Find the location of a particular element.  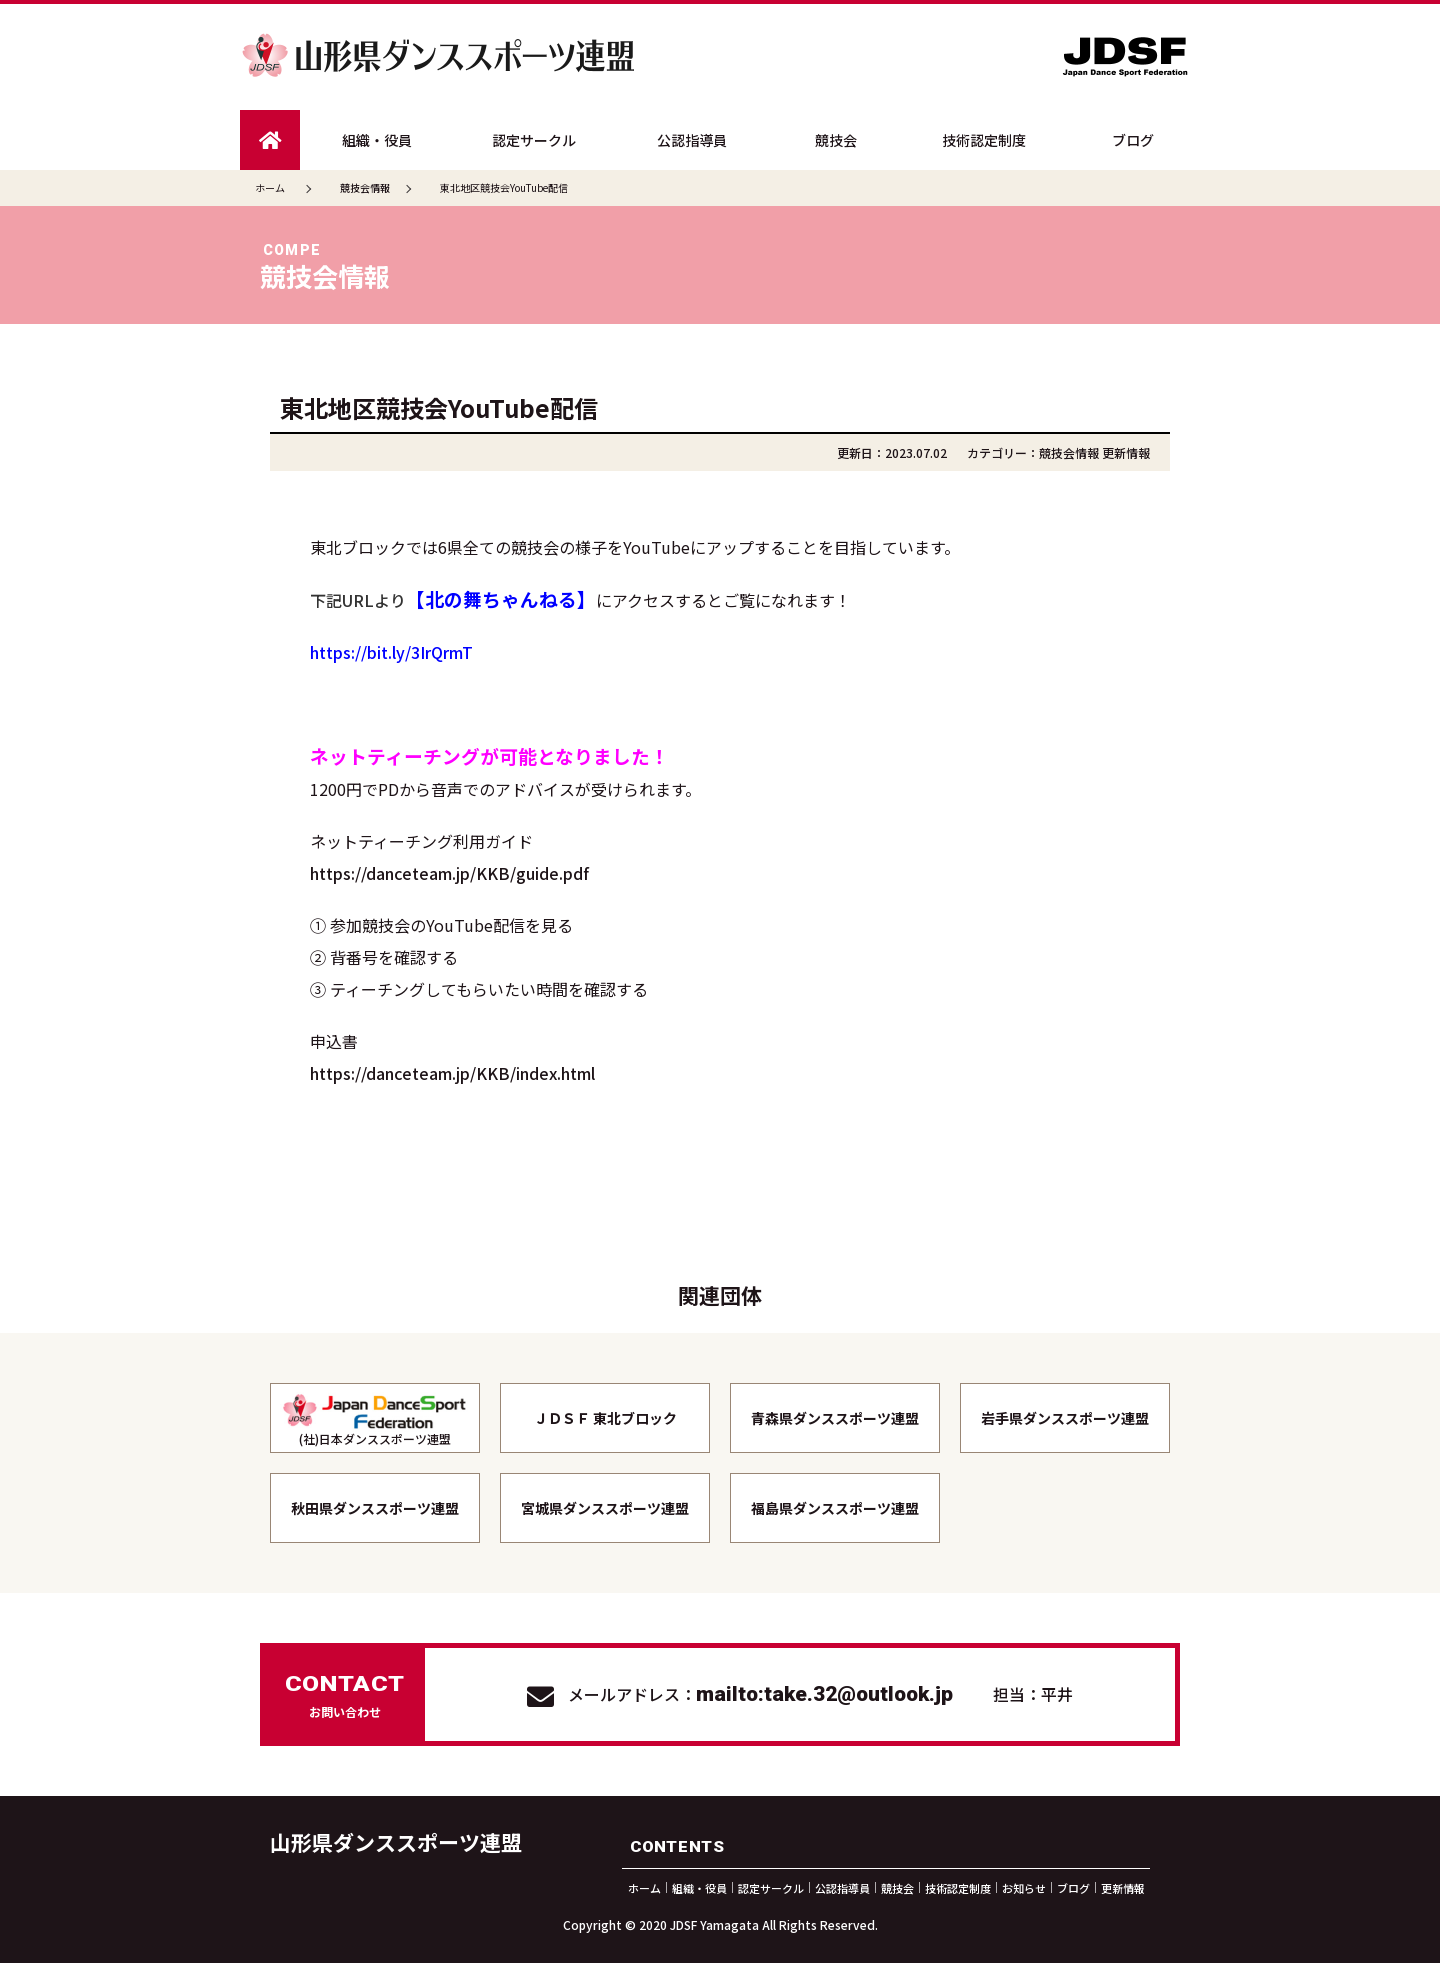

ホーム is located at coordinates (270, 187).